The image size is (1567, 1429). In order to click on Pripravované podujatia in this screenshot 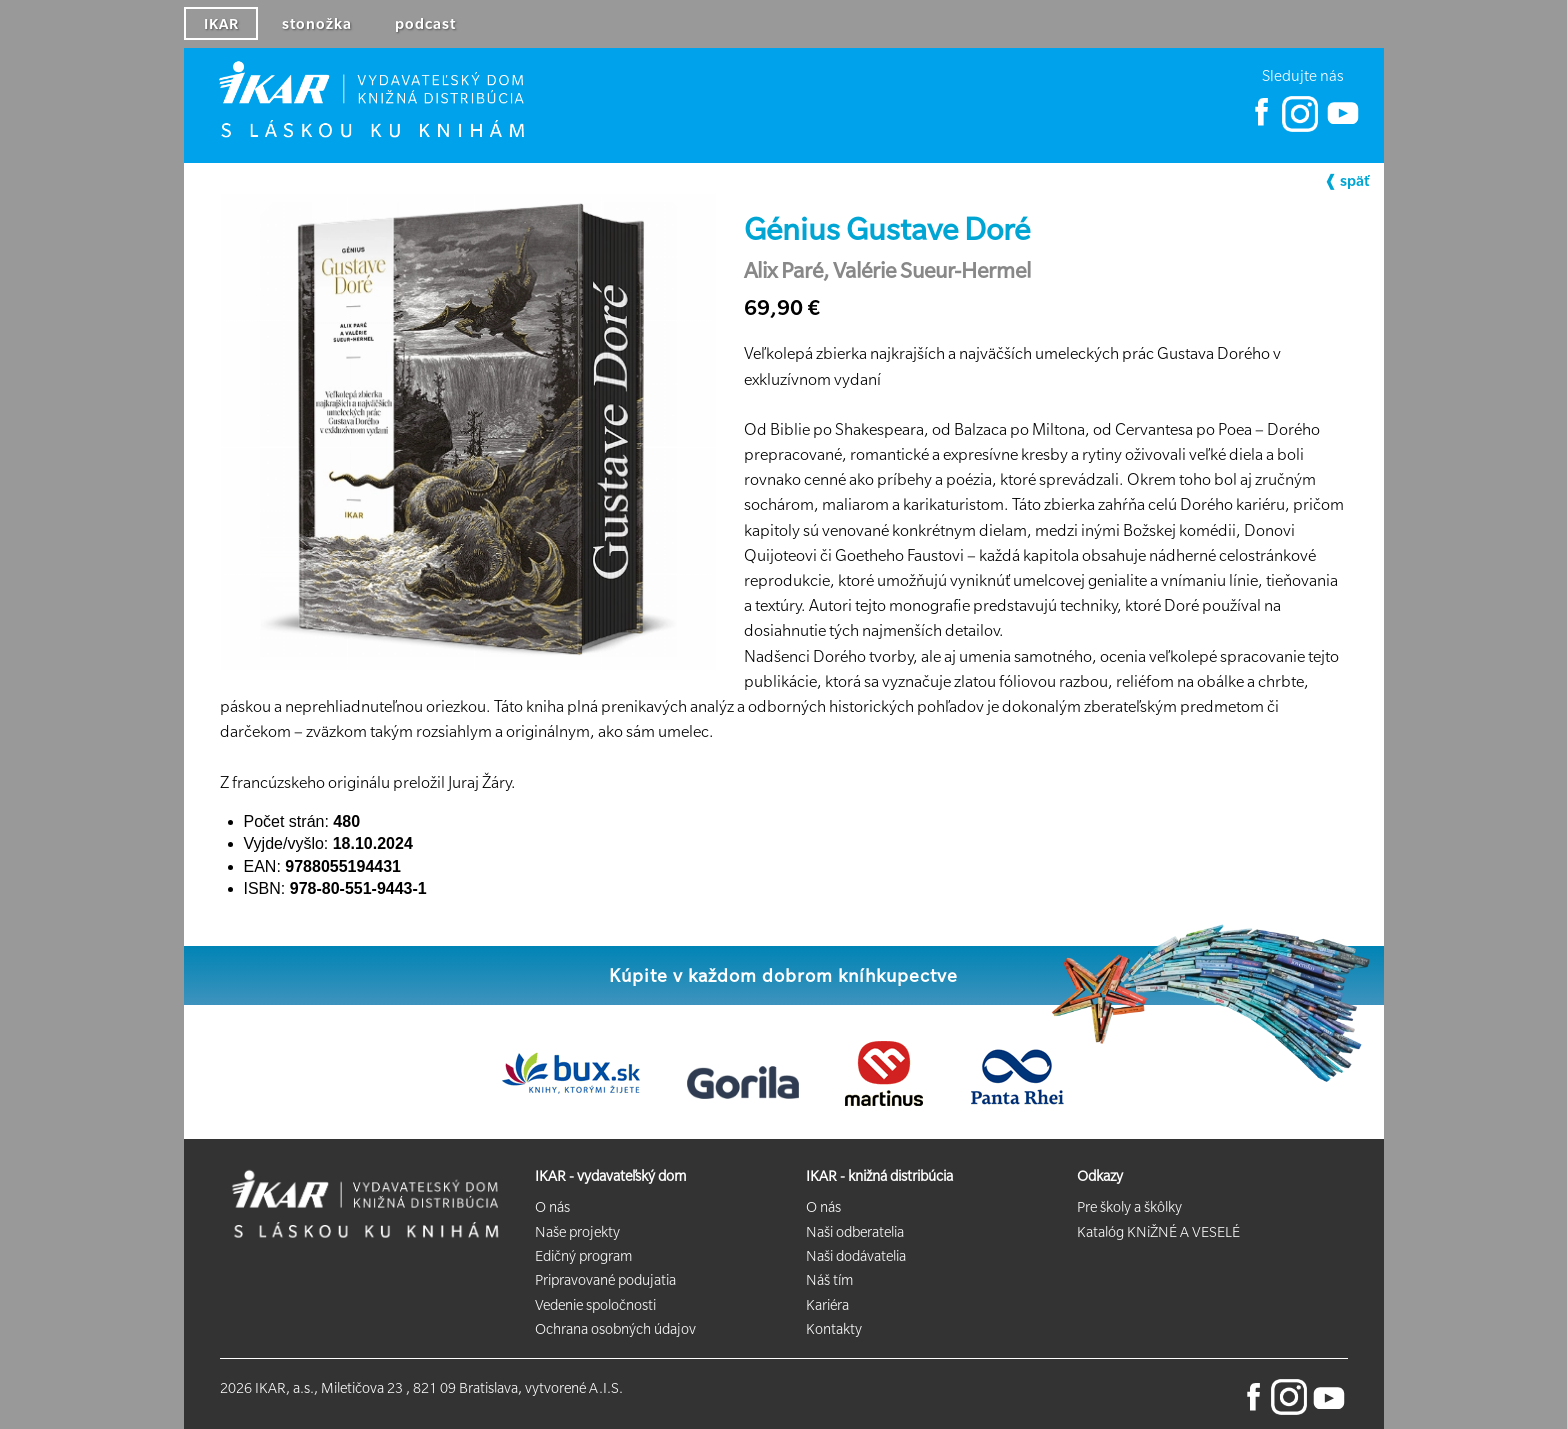, I will do `click(605, 1280)`.